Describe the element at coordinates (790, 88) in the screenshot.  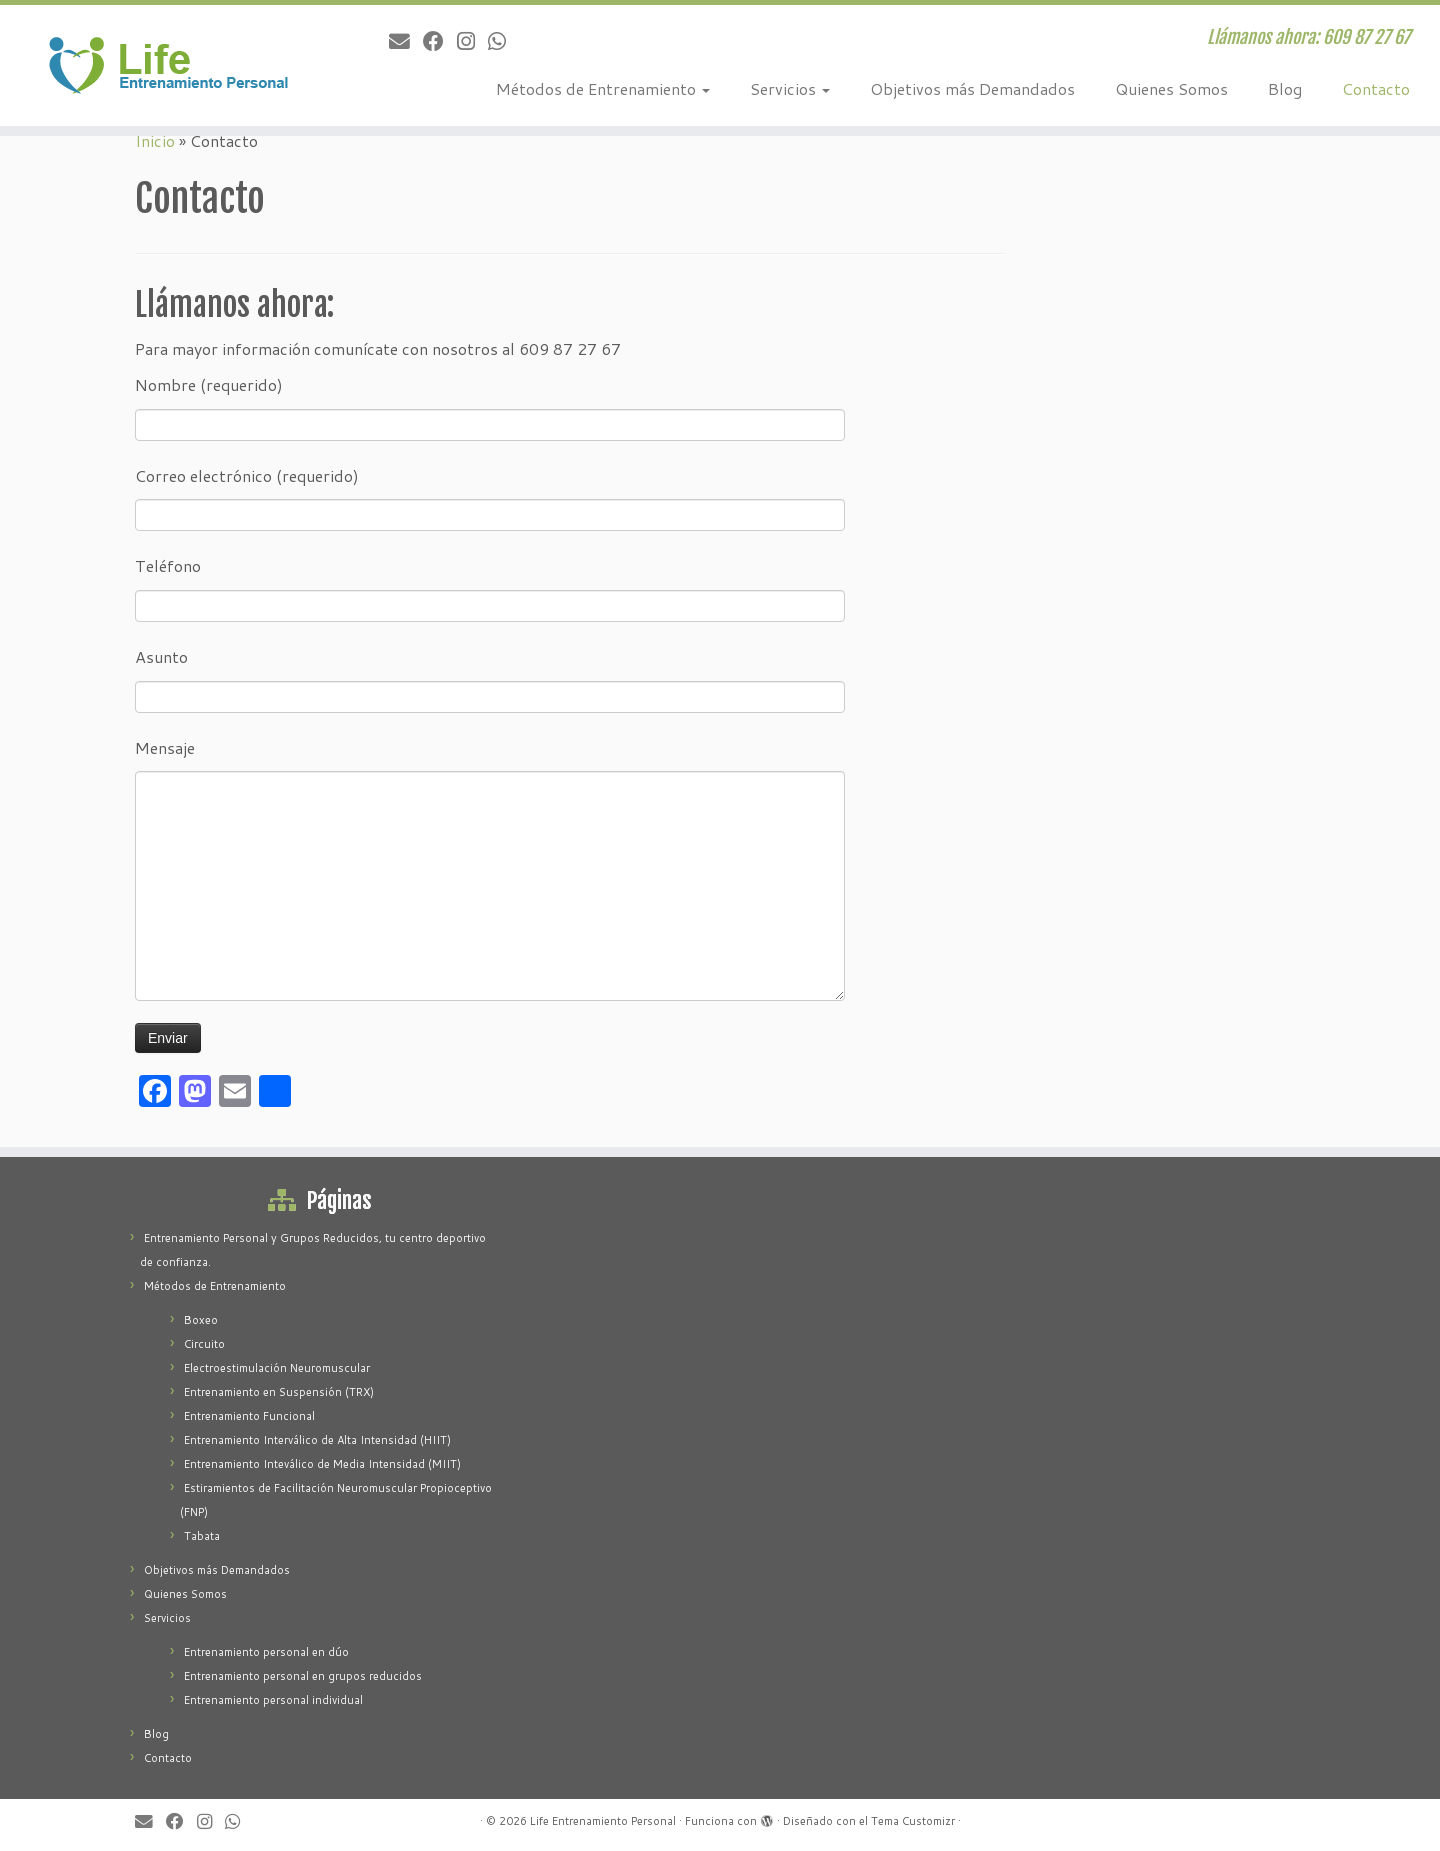
I see `Servicios` at that location.